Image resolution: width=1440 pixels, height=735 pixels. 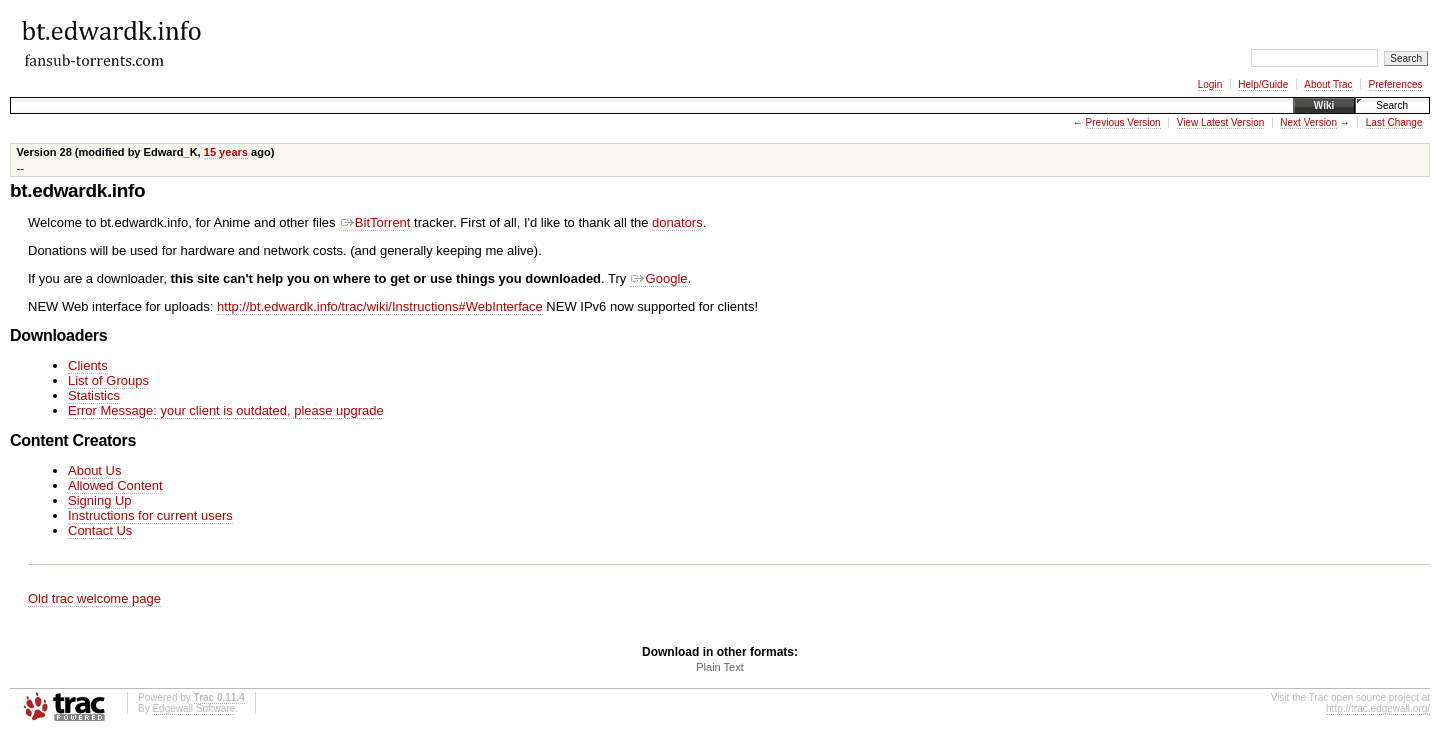 I want to click on About Us, so click(x=94, y=470).